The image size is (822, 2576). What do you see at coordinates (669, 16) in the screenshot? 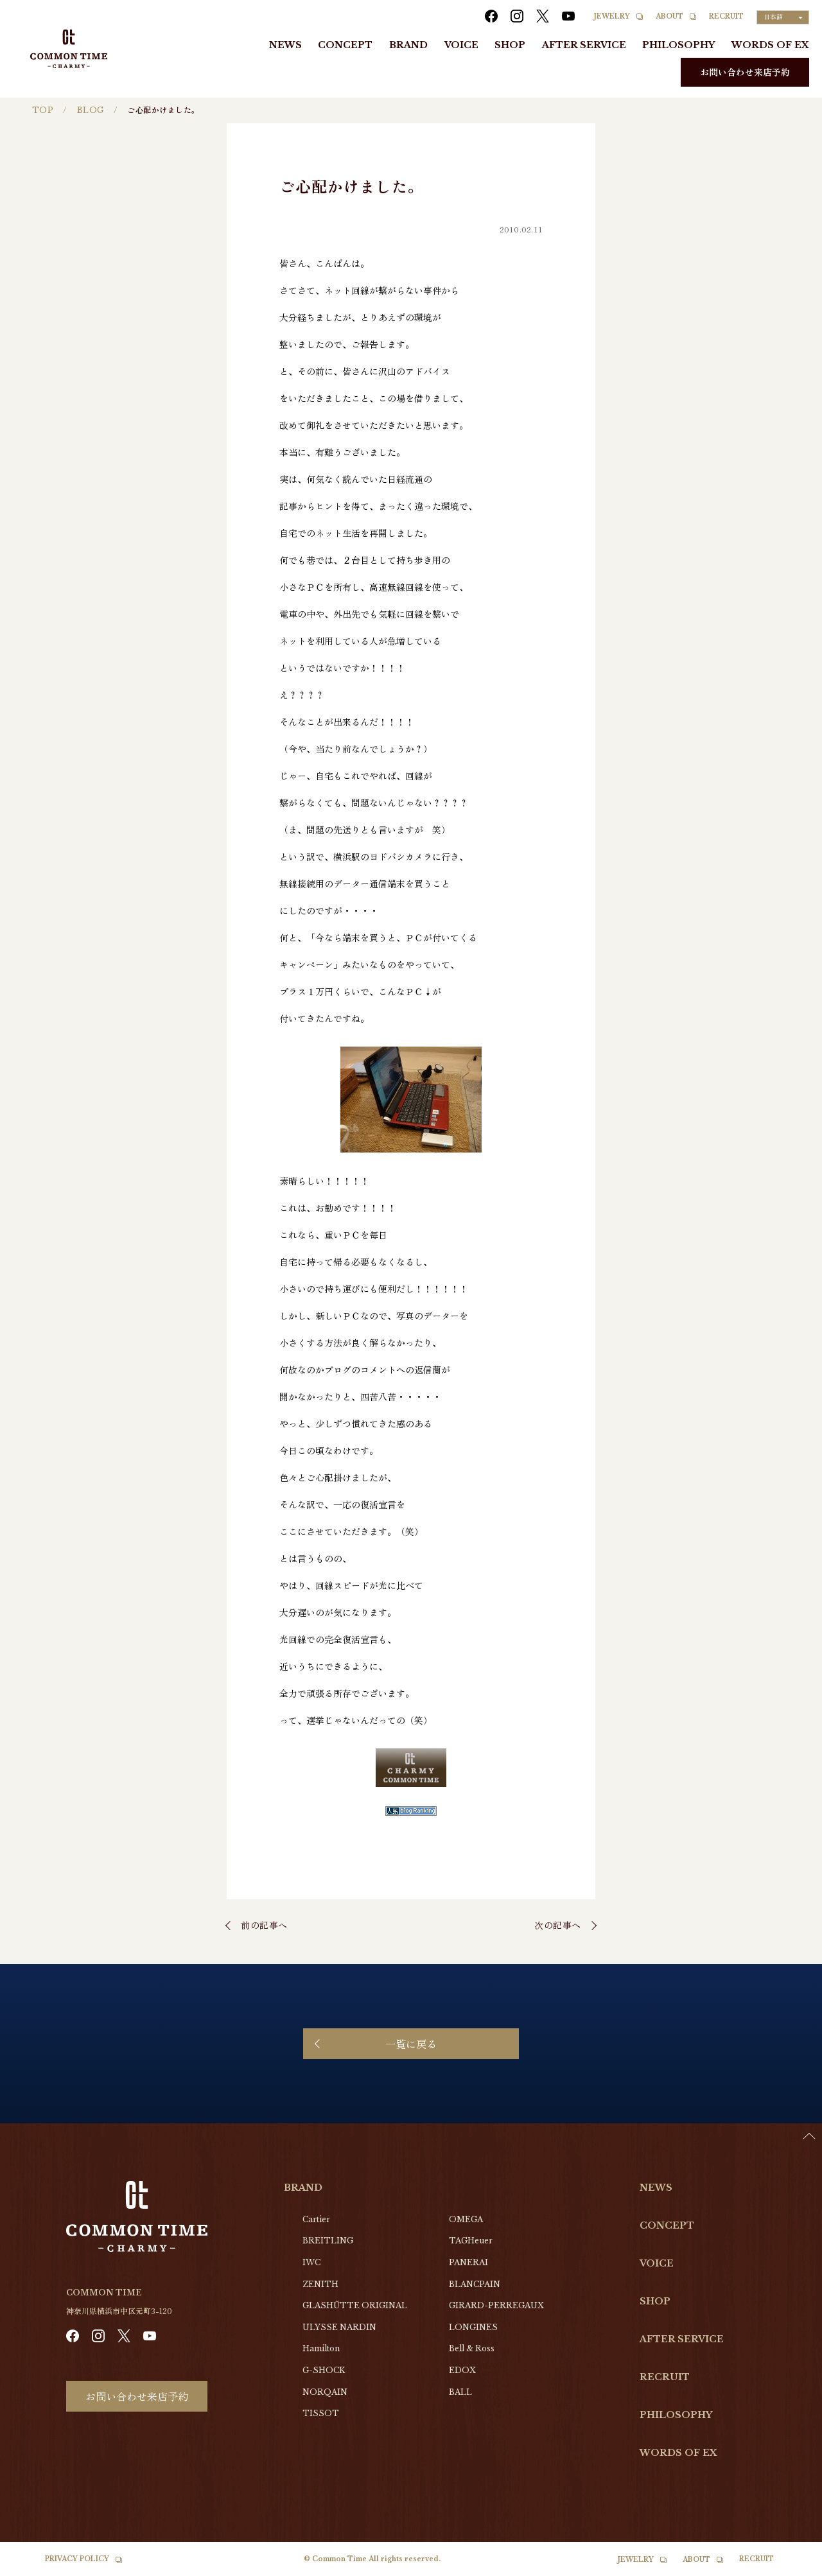
I see `ABOUT` at bounding box center [669, 16].